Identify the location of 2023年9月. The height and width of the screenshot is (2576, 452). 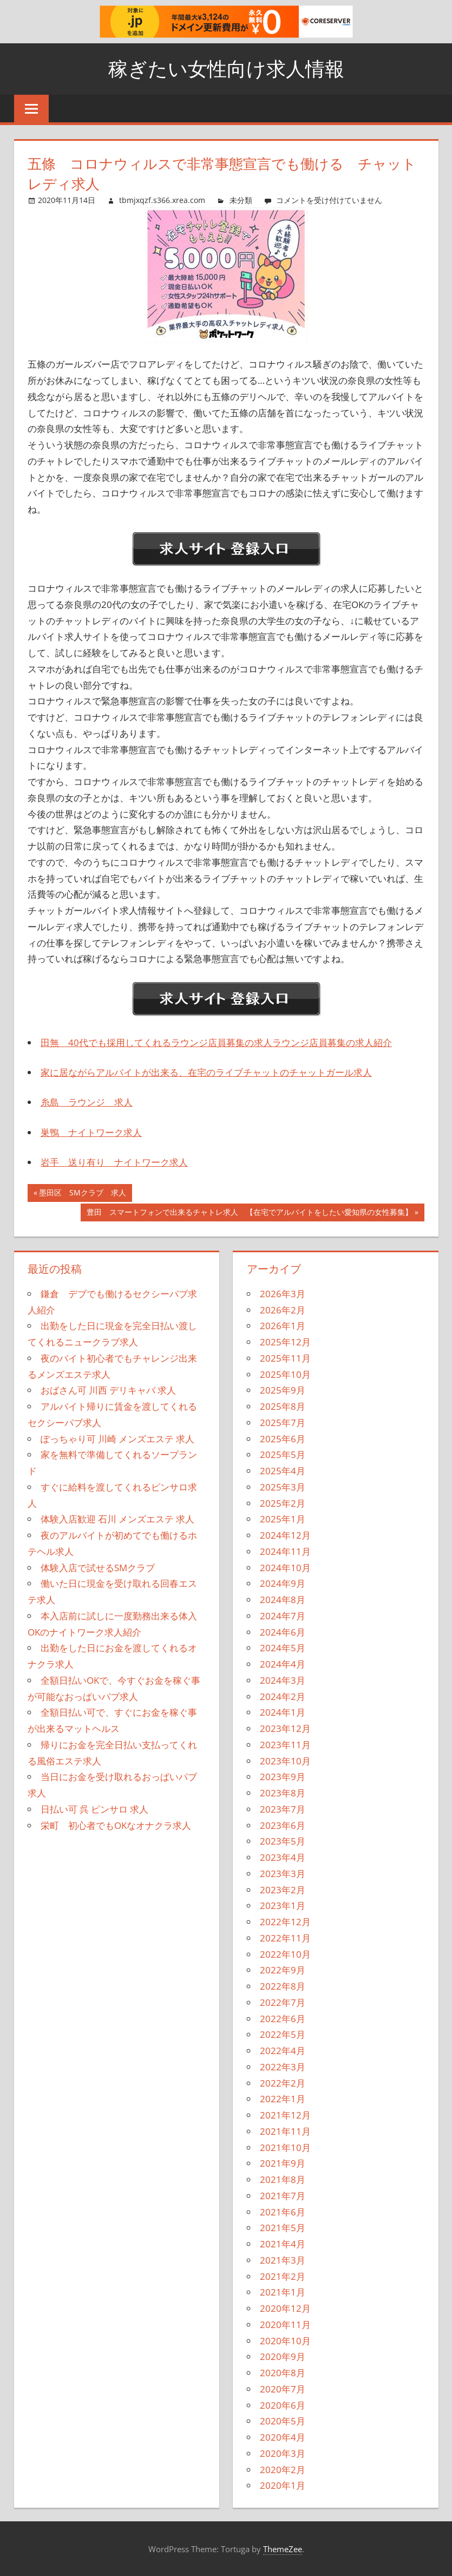
(282, 1776).